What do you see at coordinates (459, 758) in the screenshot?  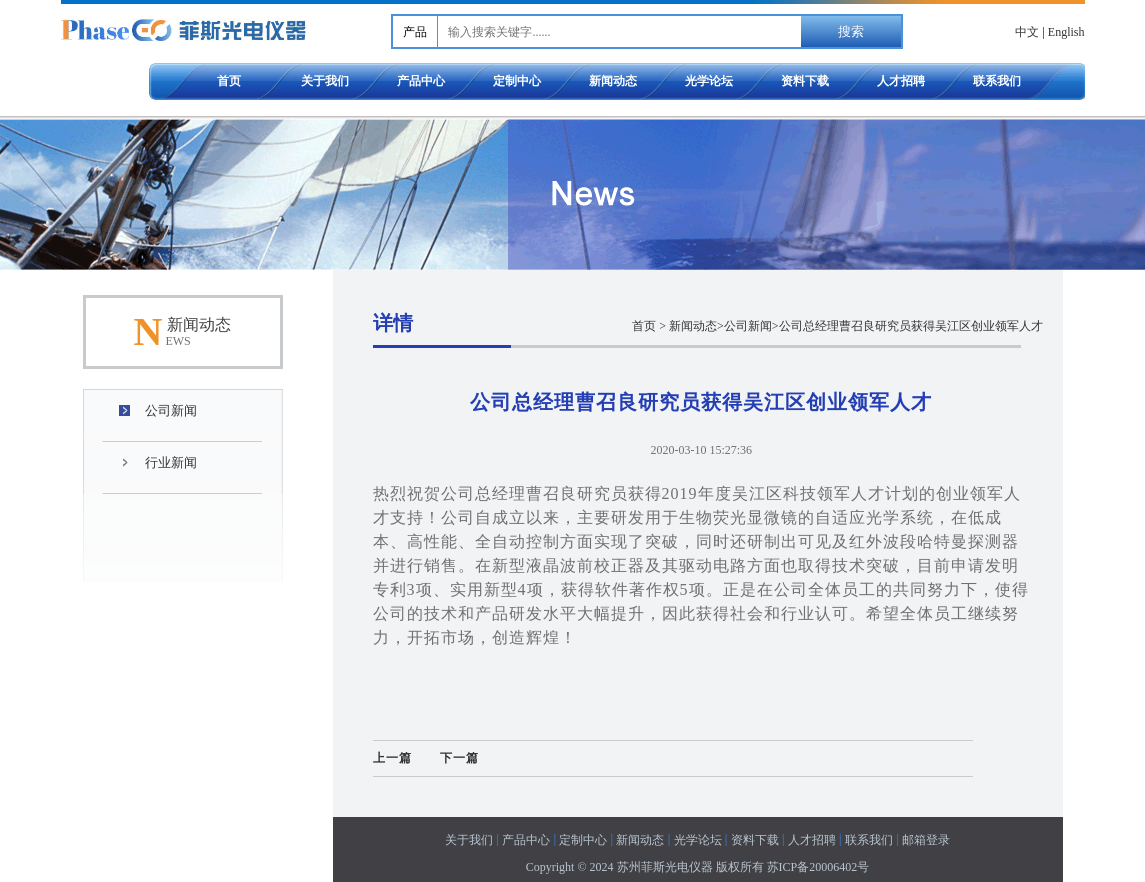 I see `下一篇` at bounding box center [459, 758].